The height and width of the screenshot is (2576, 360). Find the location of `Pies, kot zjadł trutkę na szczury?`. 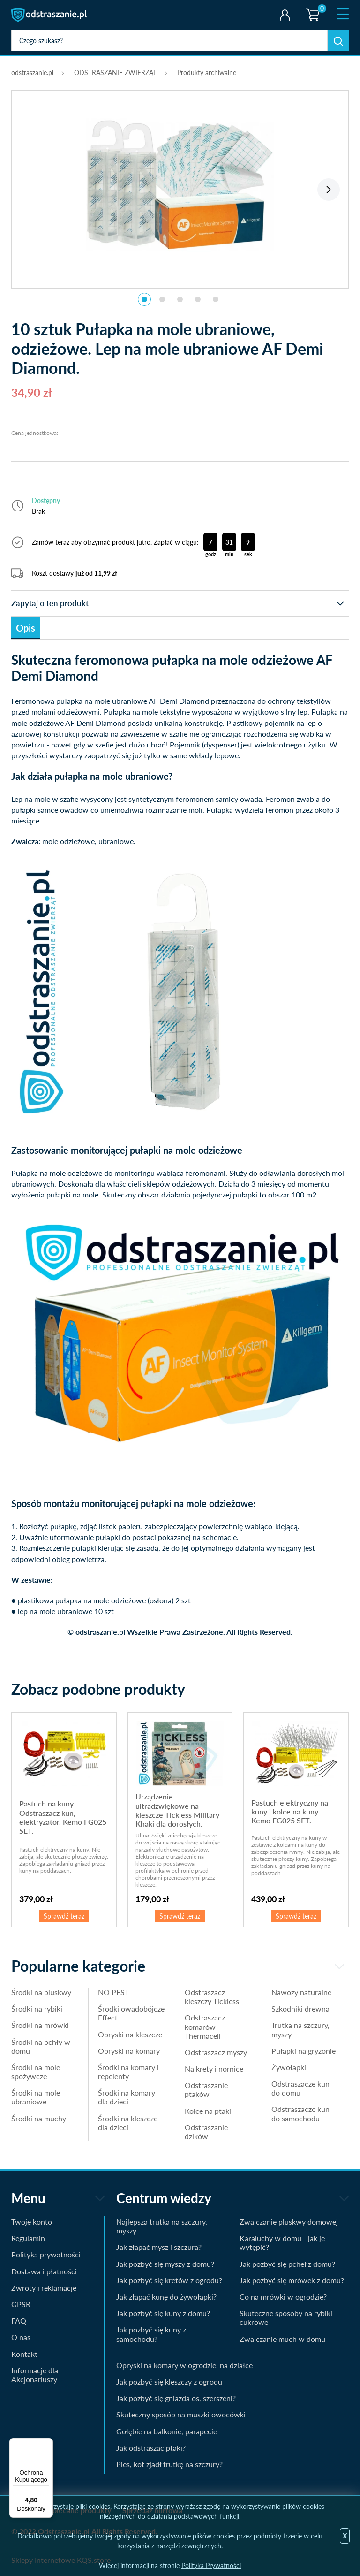

Pies, kot zjadł trutkę na szczury? is located at coordinates (169, 2464).